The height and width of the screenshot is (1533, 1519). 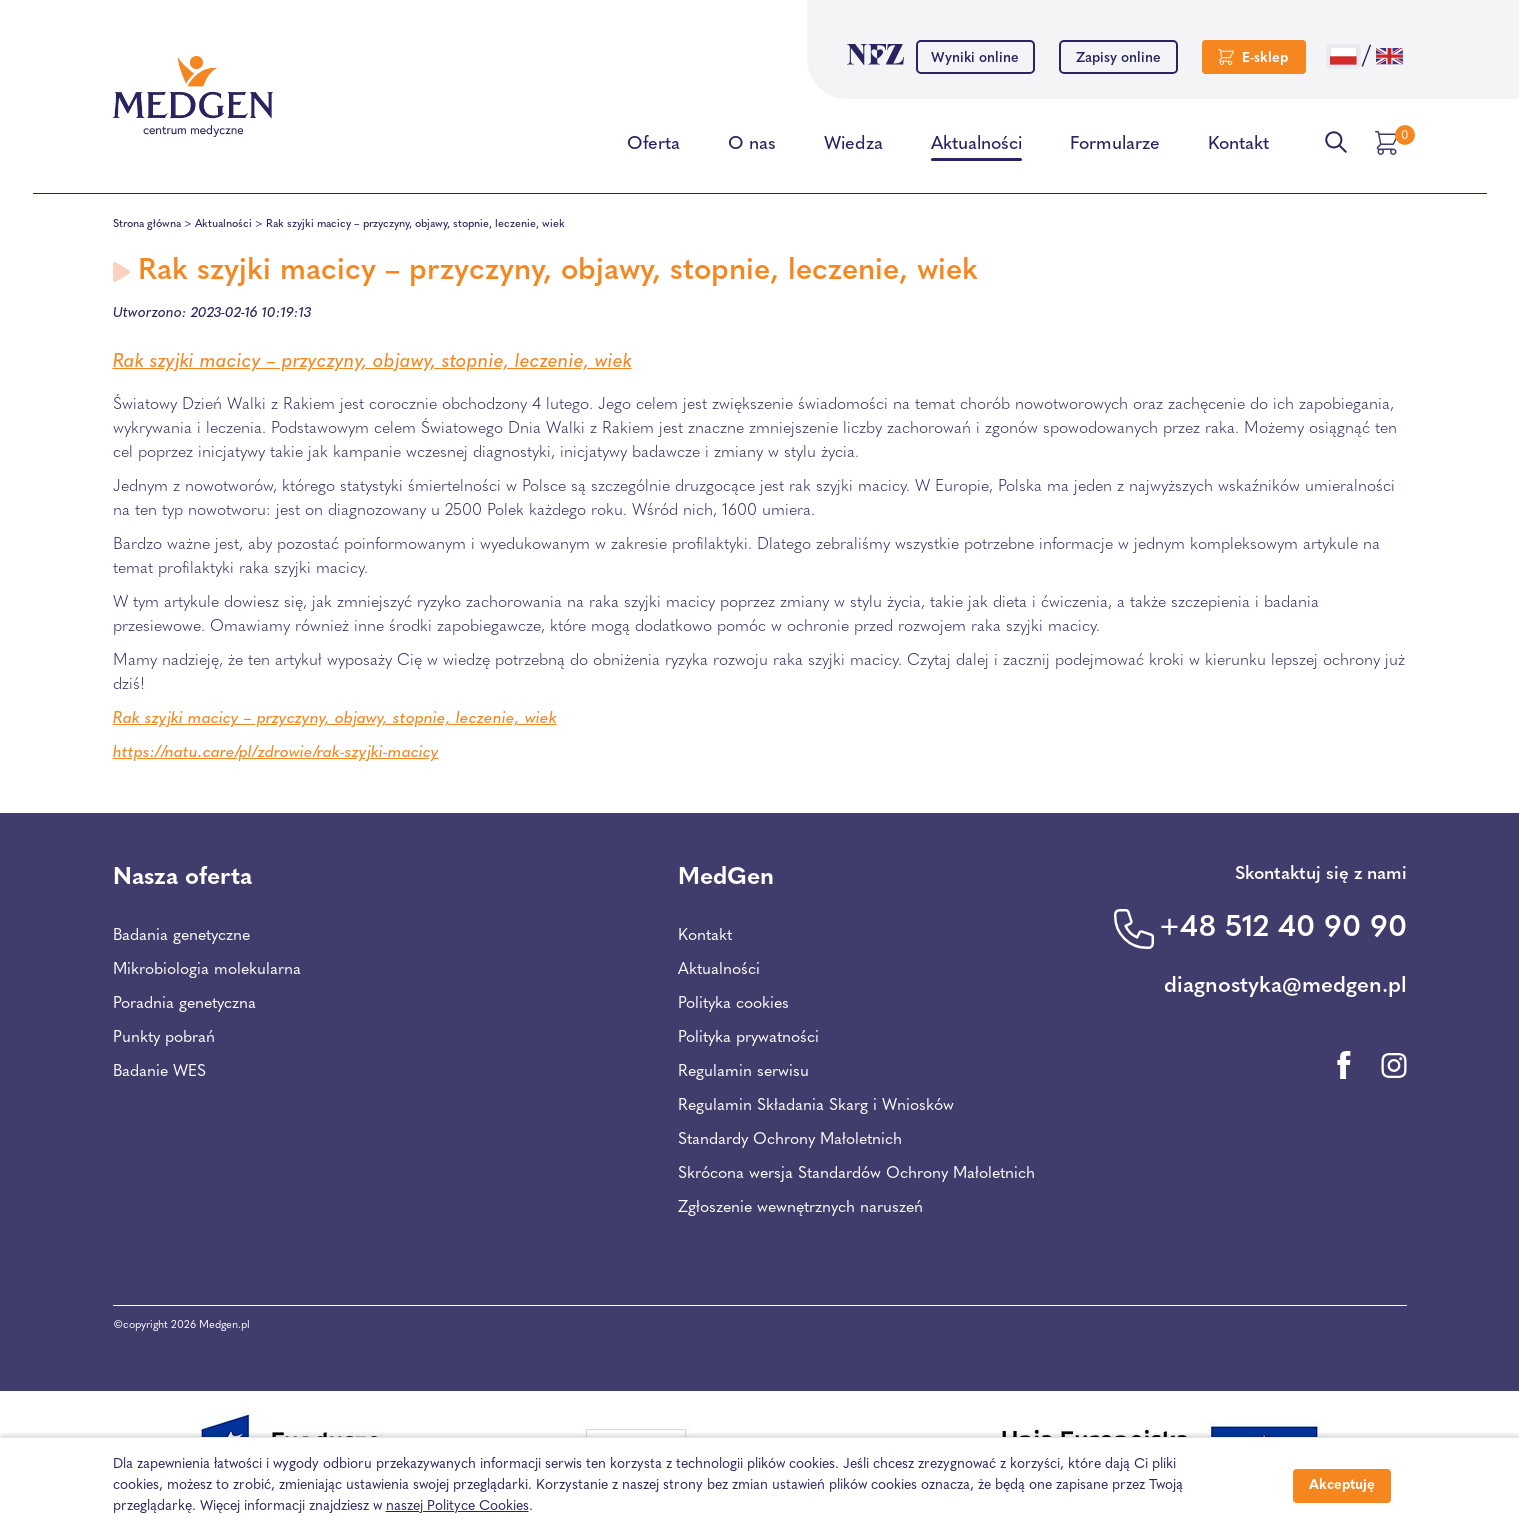 What do you see at coordinates (181, 936) in the screenshot?
I see `Badania genetyczne` at bounding box center [181, 936].